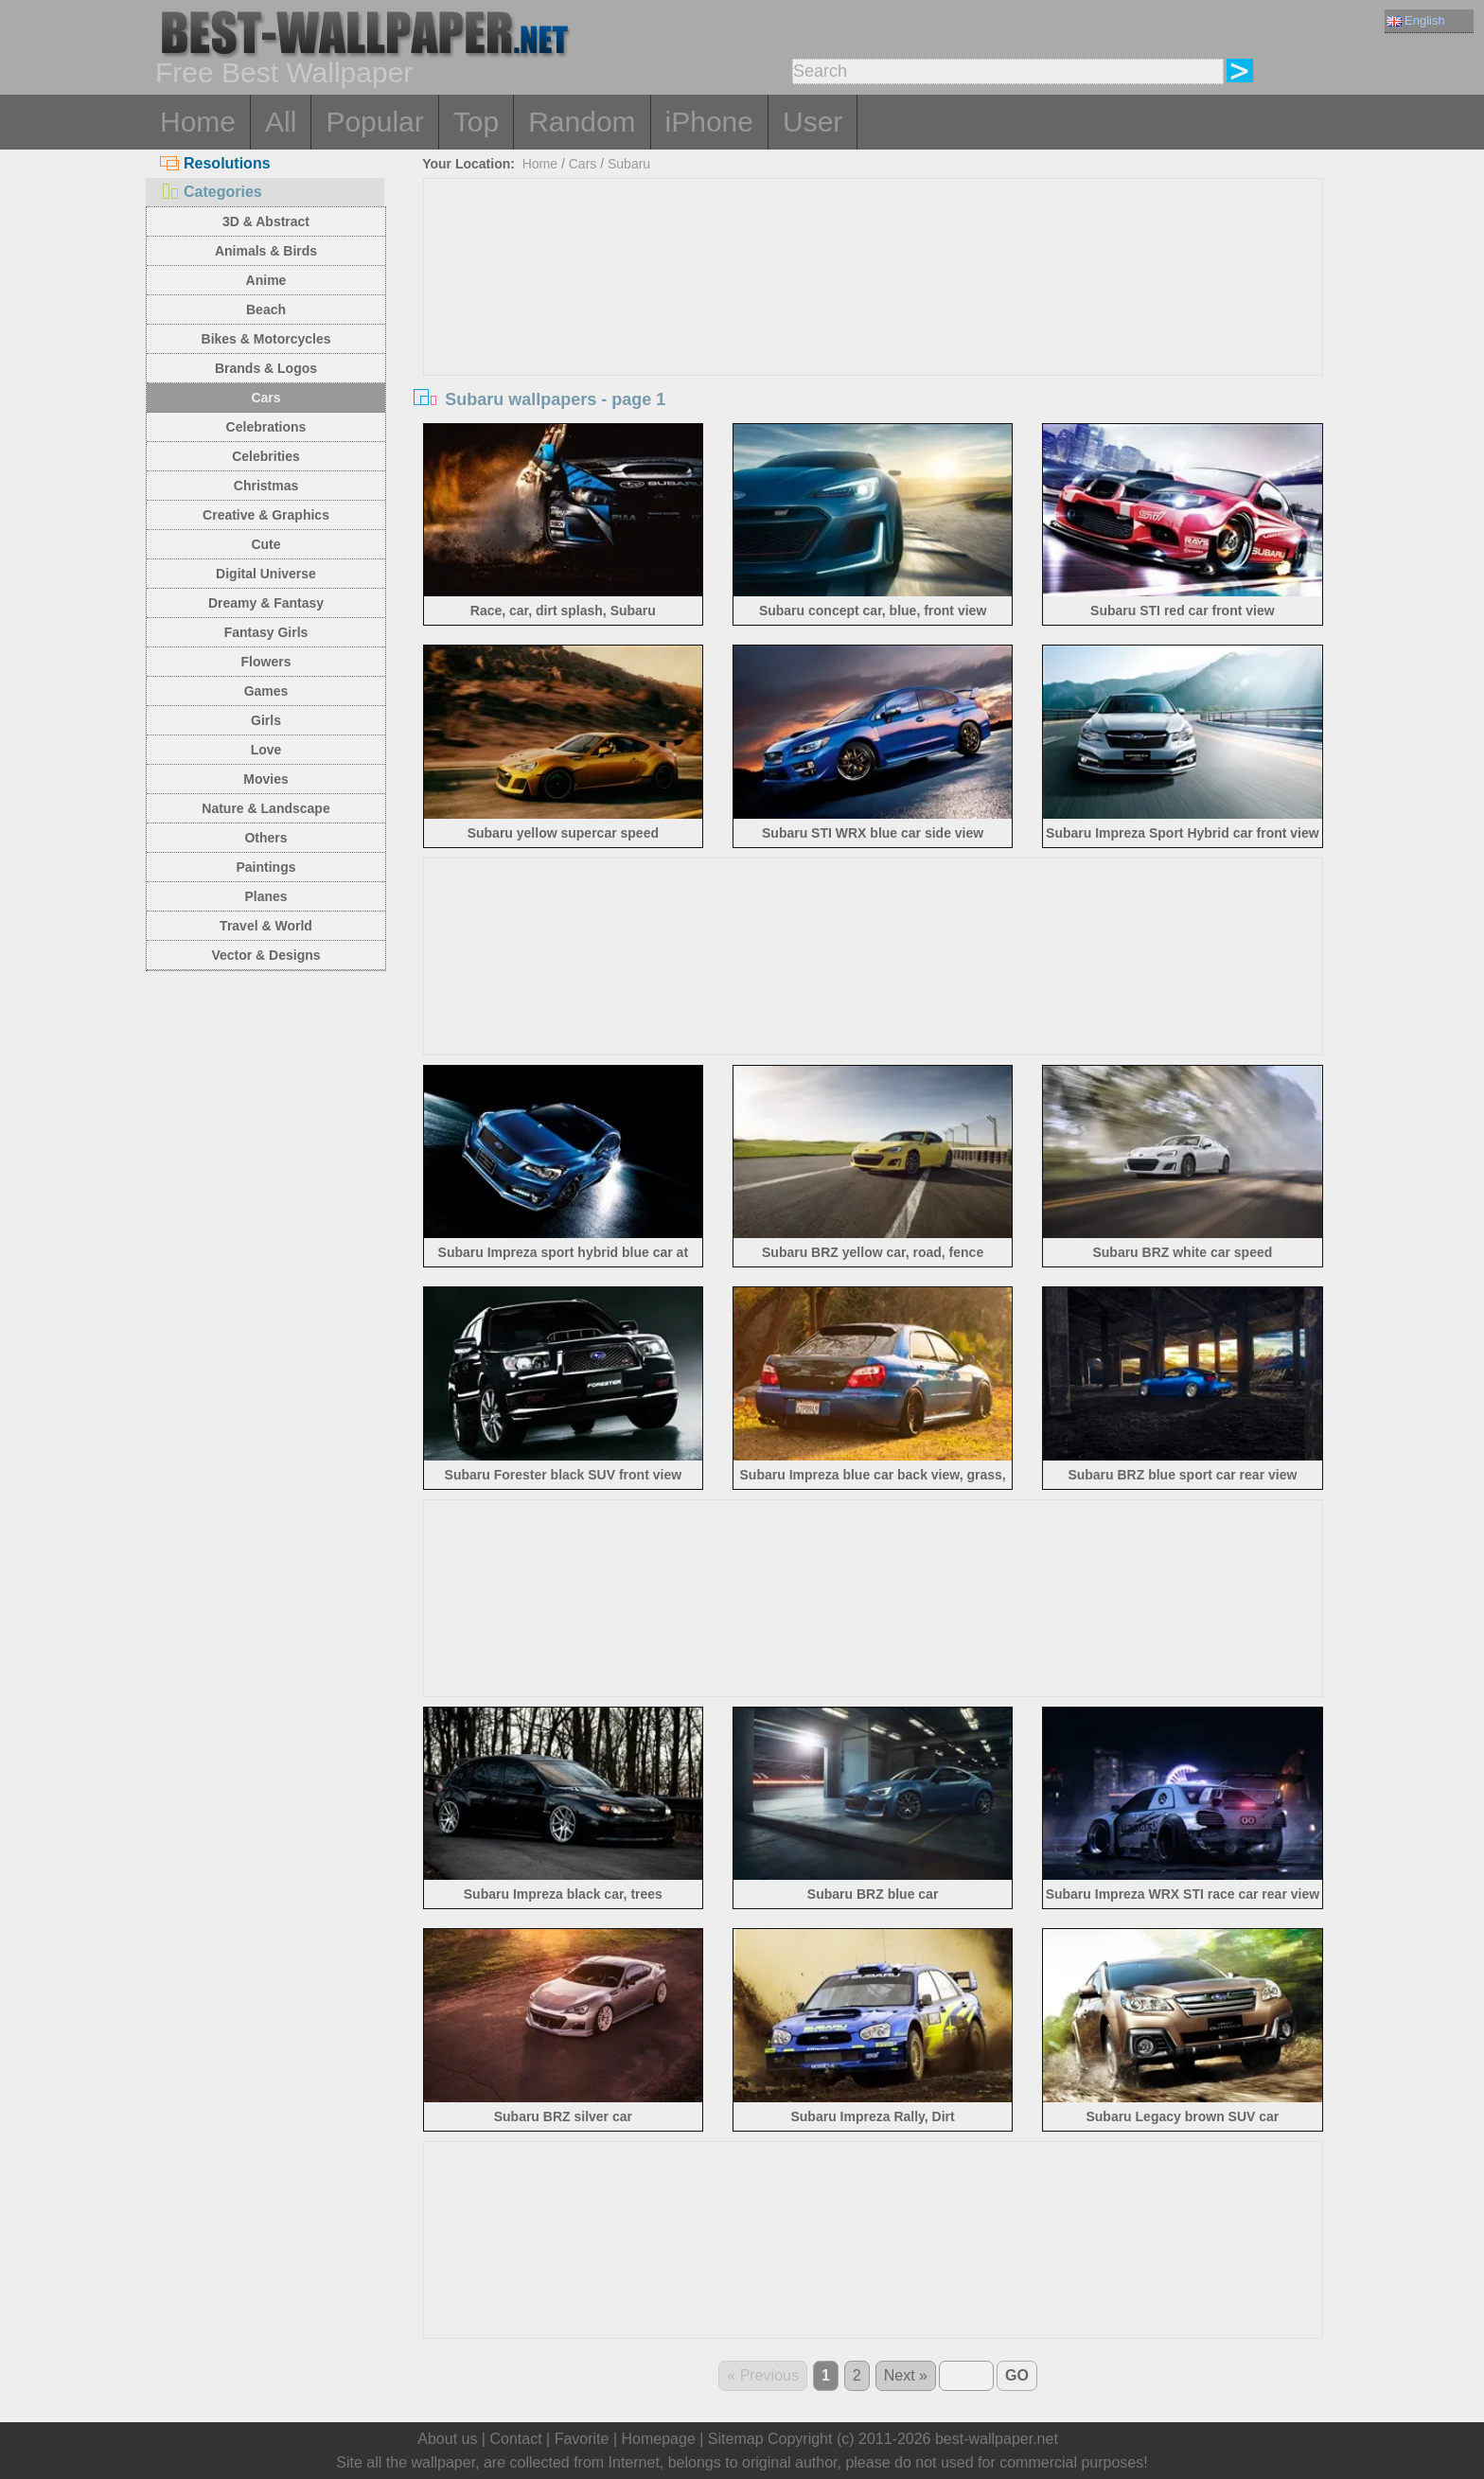 This screenshot has height=2479, width=1484. What do you see at coordinates (629, 163) in the screenshot?
I see `Subaru` at bounding box center [629, 163].